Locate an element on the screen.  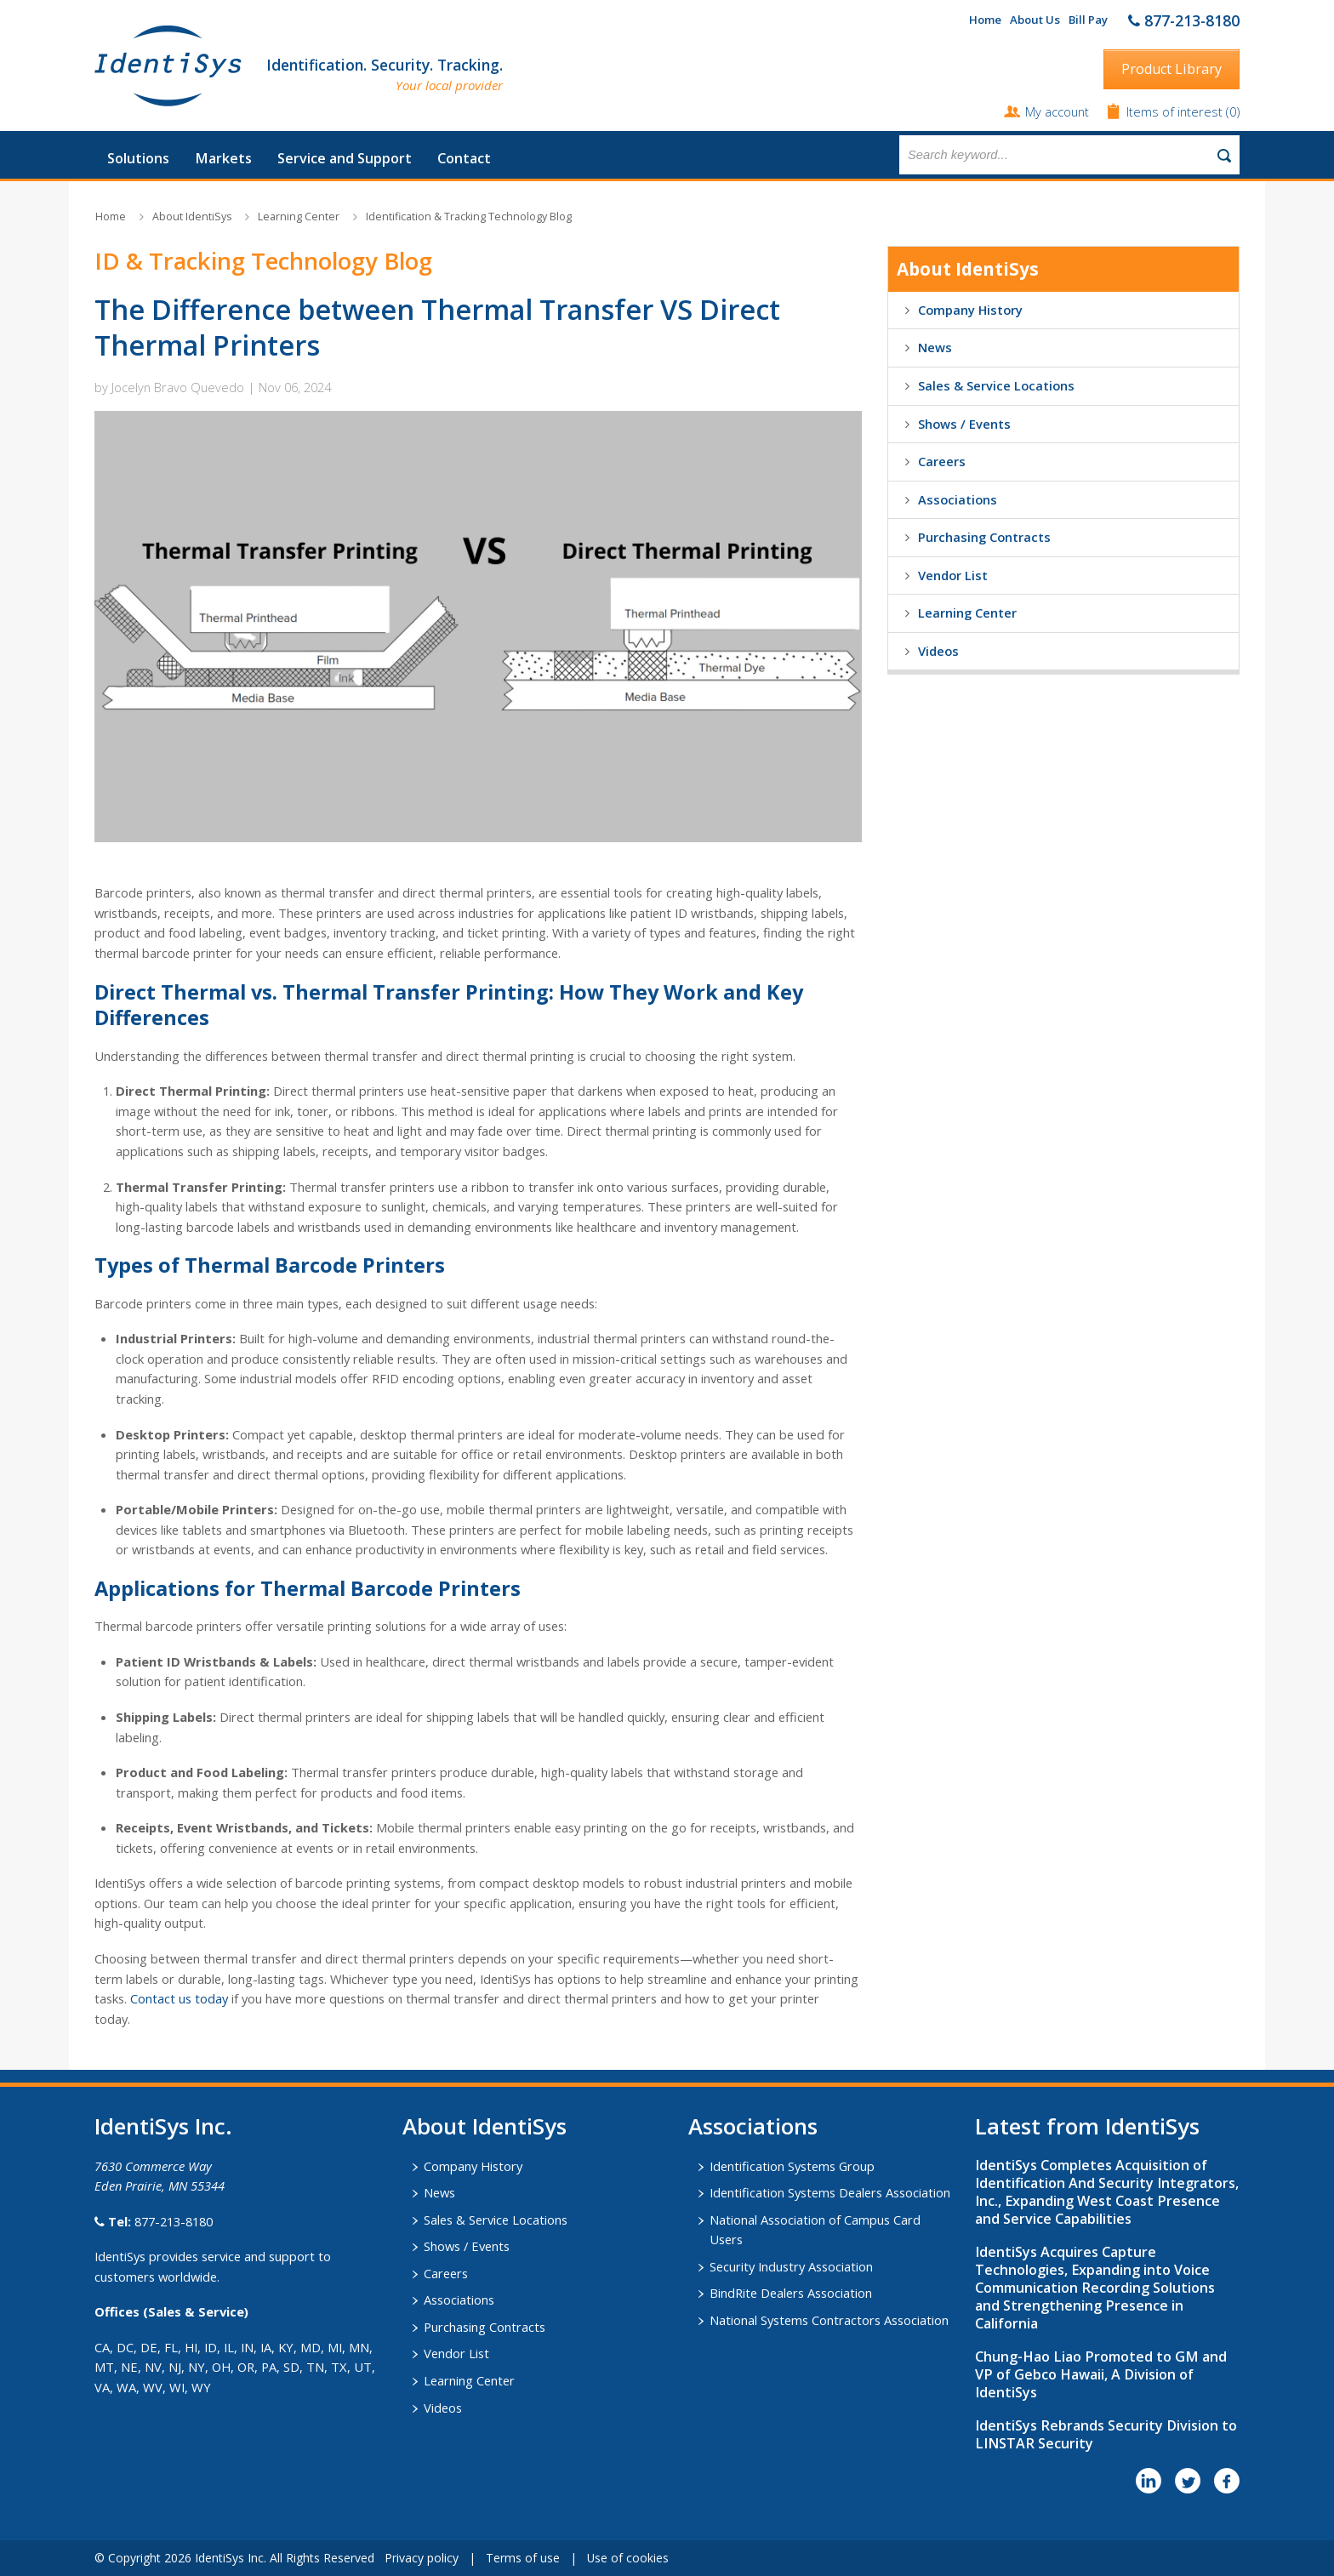
About IdentiSys is located at coordinates (191, 216).